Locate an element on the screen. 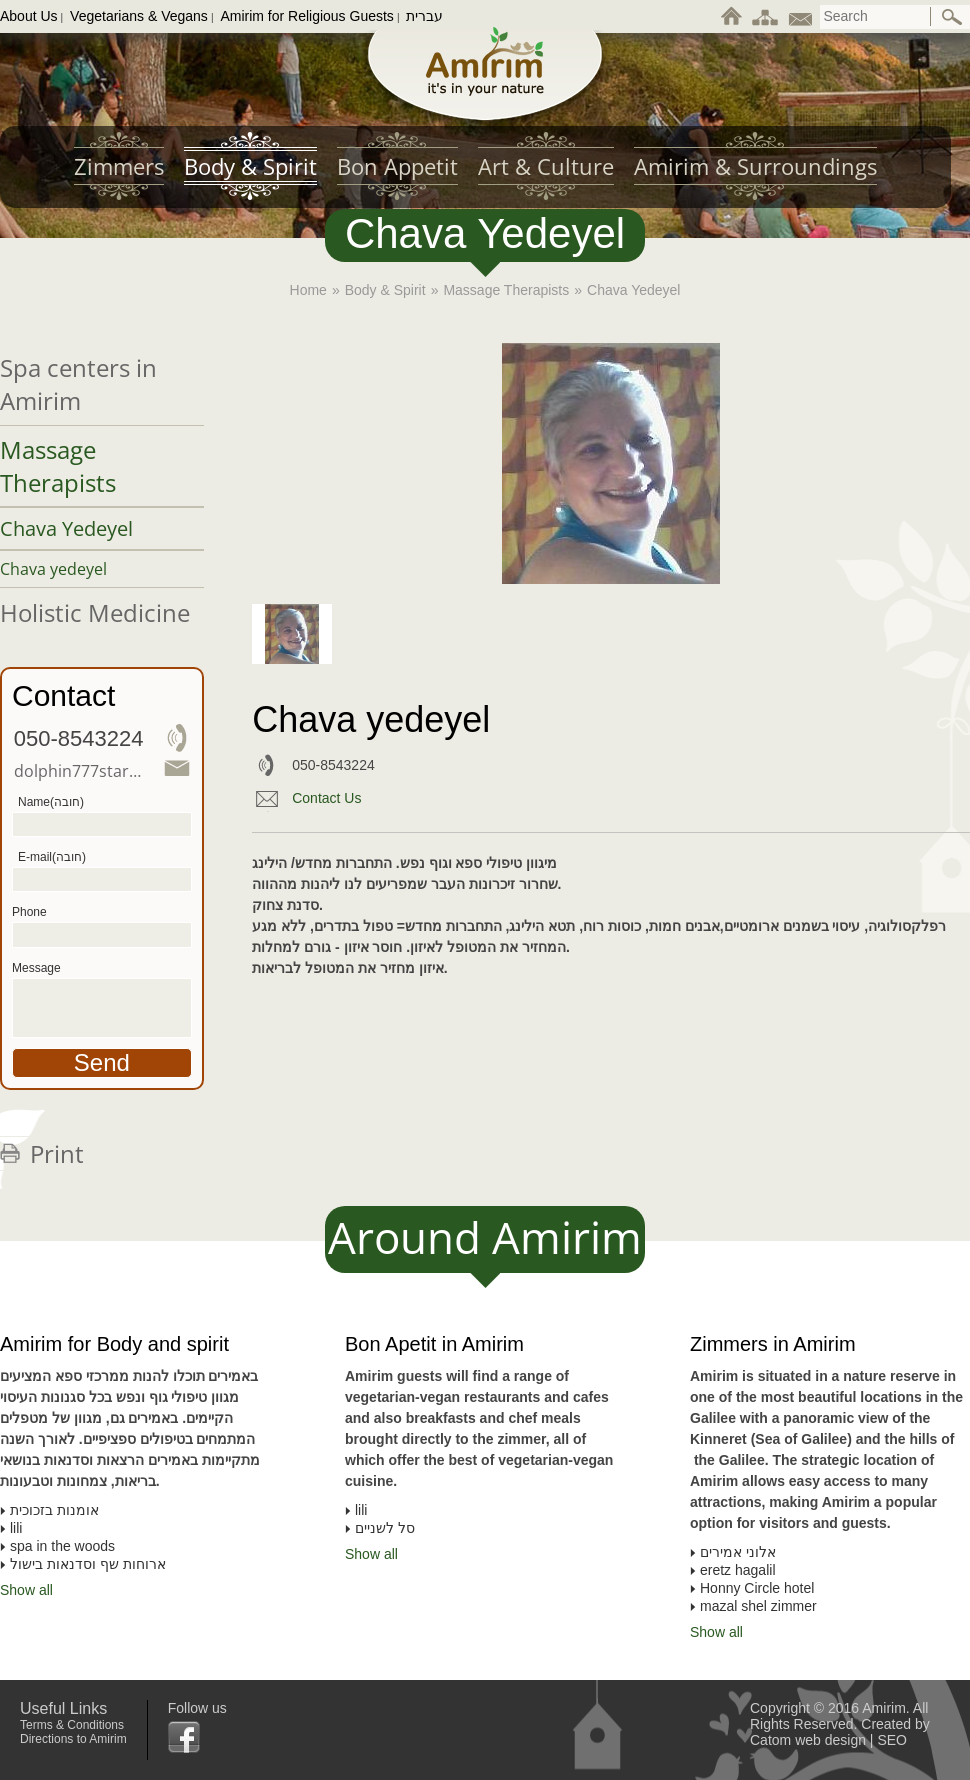  mazal shel zimmer is located at coordinates (758, 1606).